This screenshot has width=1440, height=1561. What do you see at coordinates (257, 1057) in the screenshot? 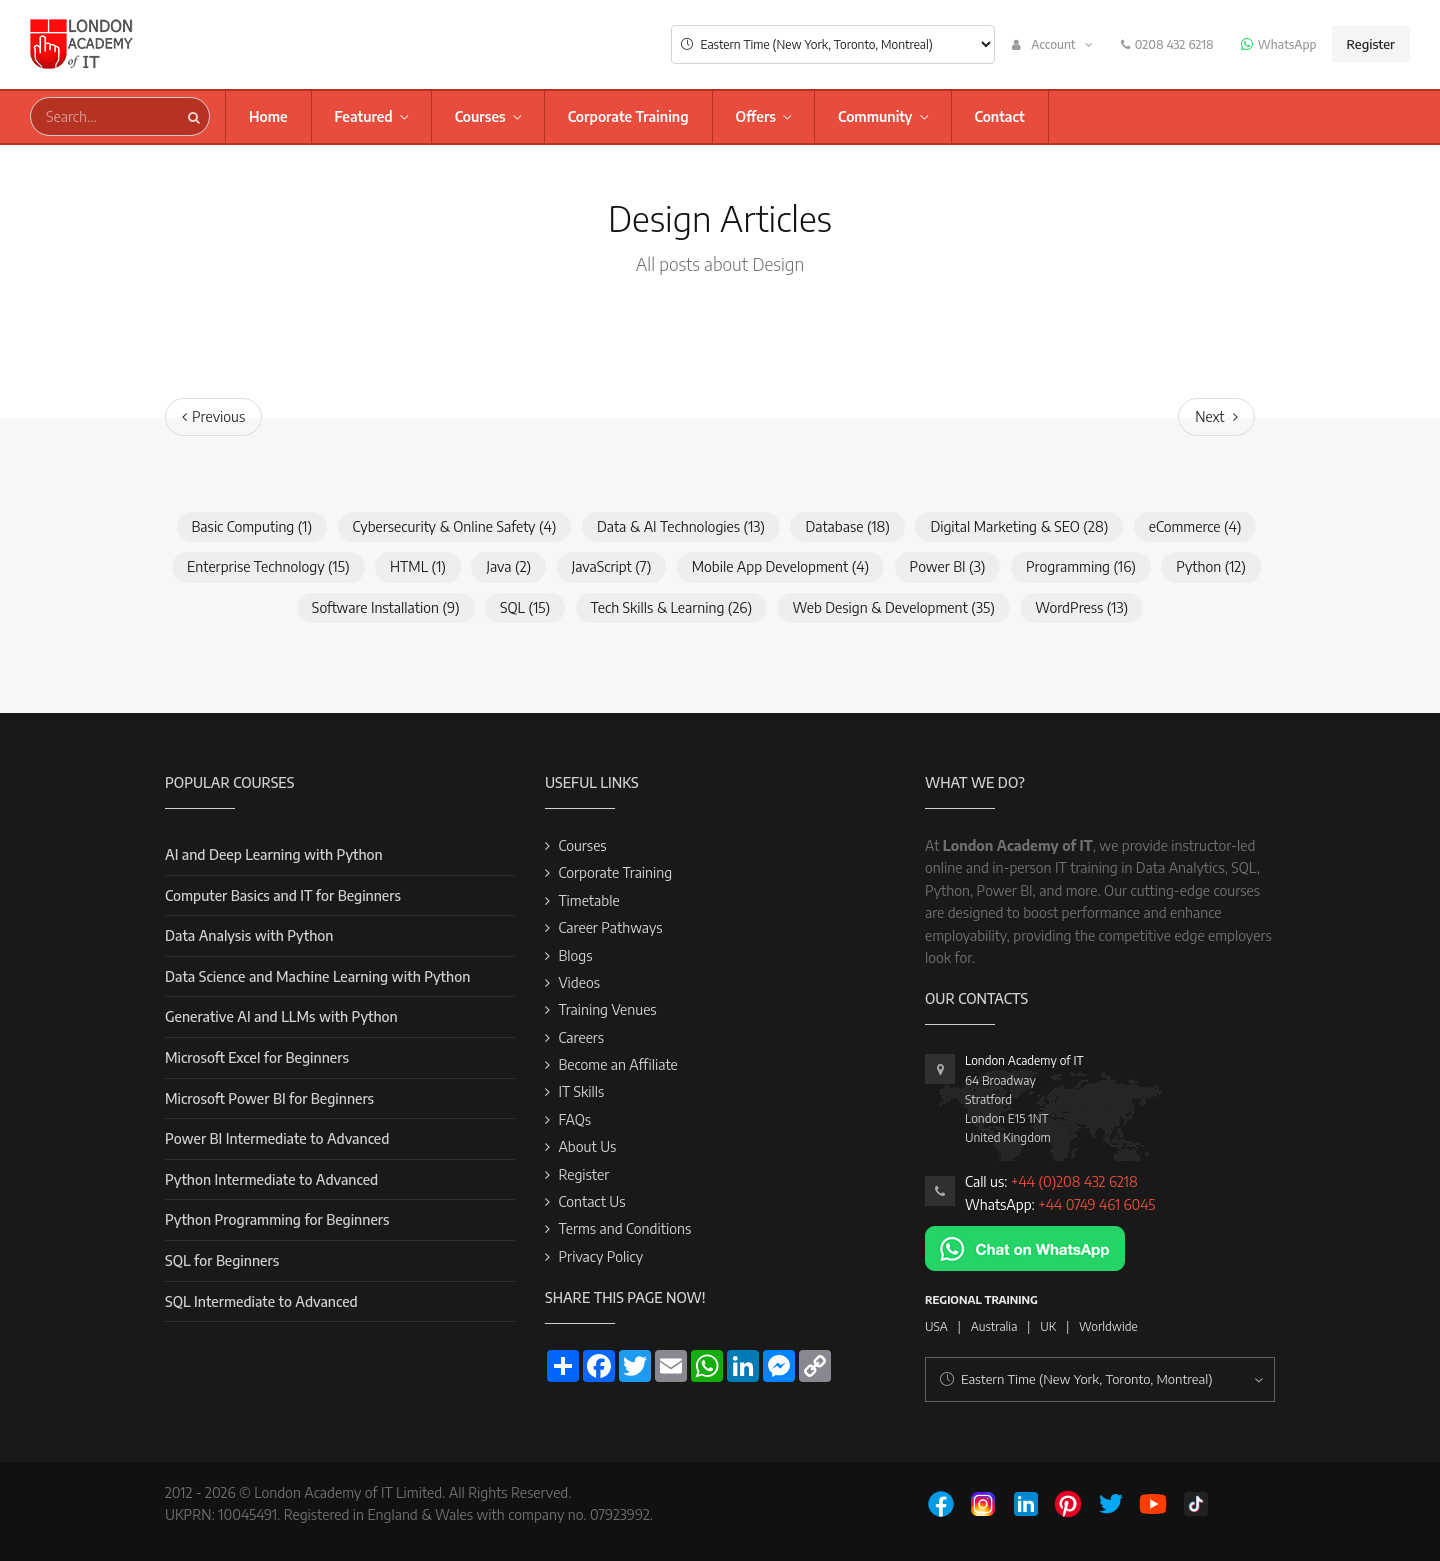
I see `Microsoft Excel for Beginners` at bounding box center [257, 1057].